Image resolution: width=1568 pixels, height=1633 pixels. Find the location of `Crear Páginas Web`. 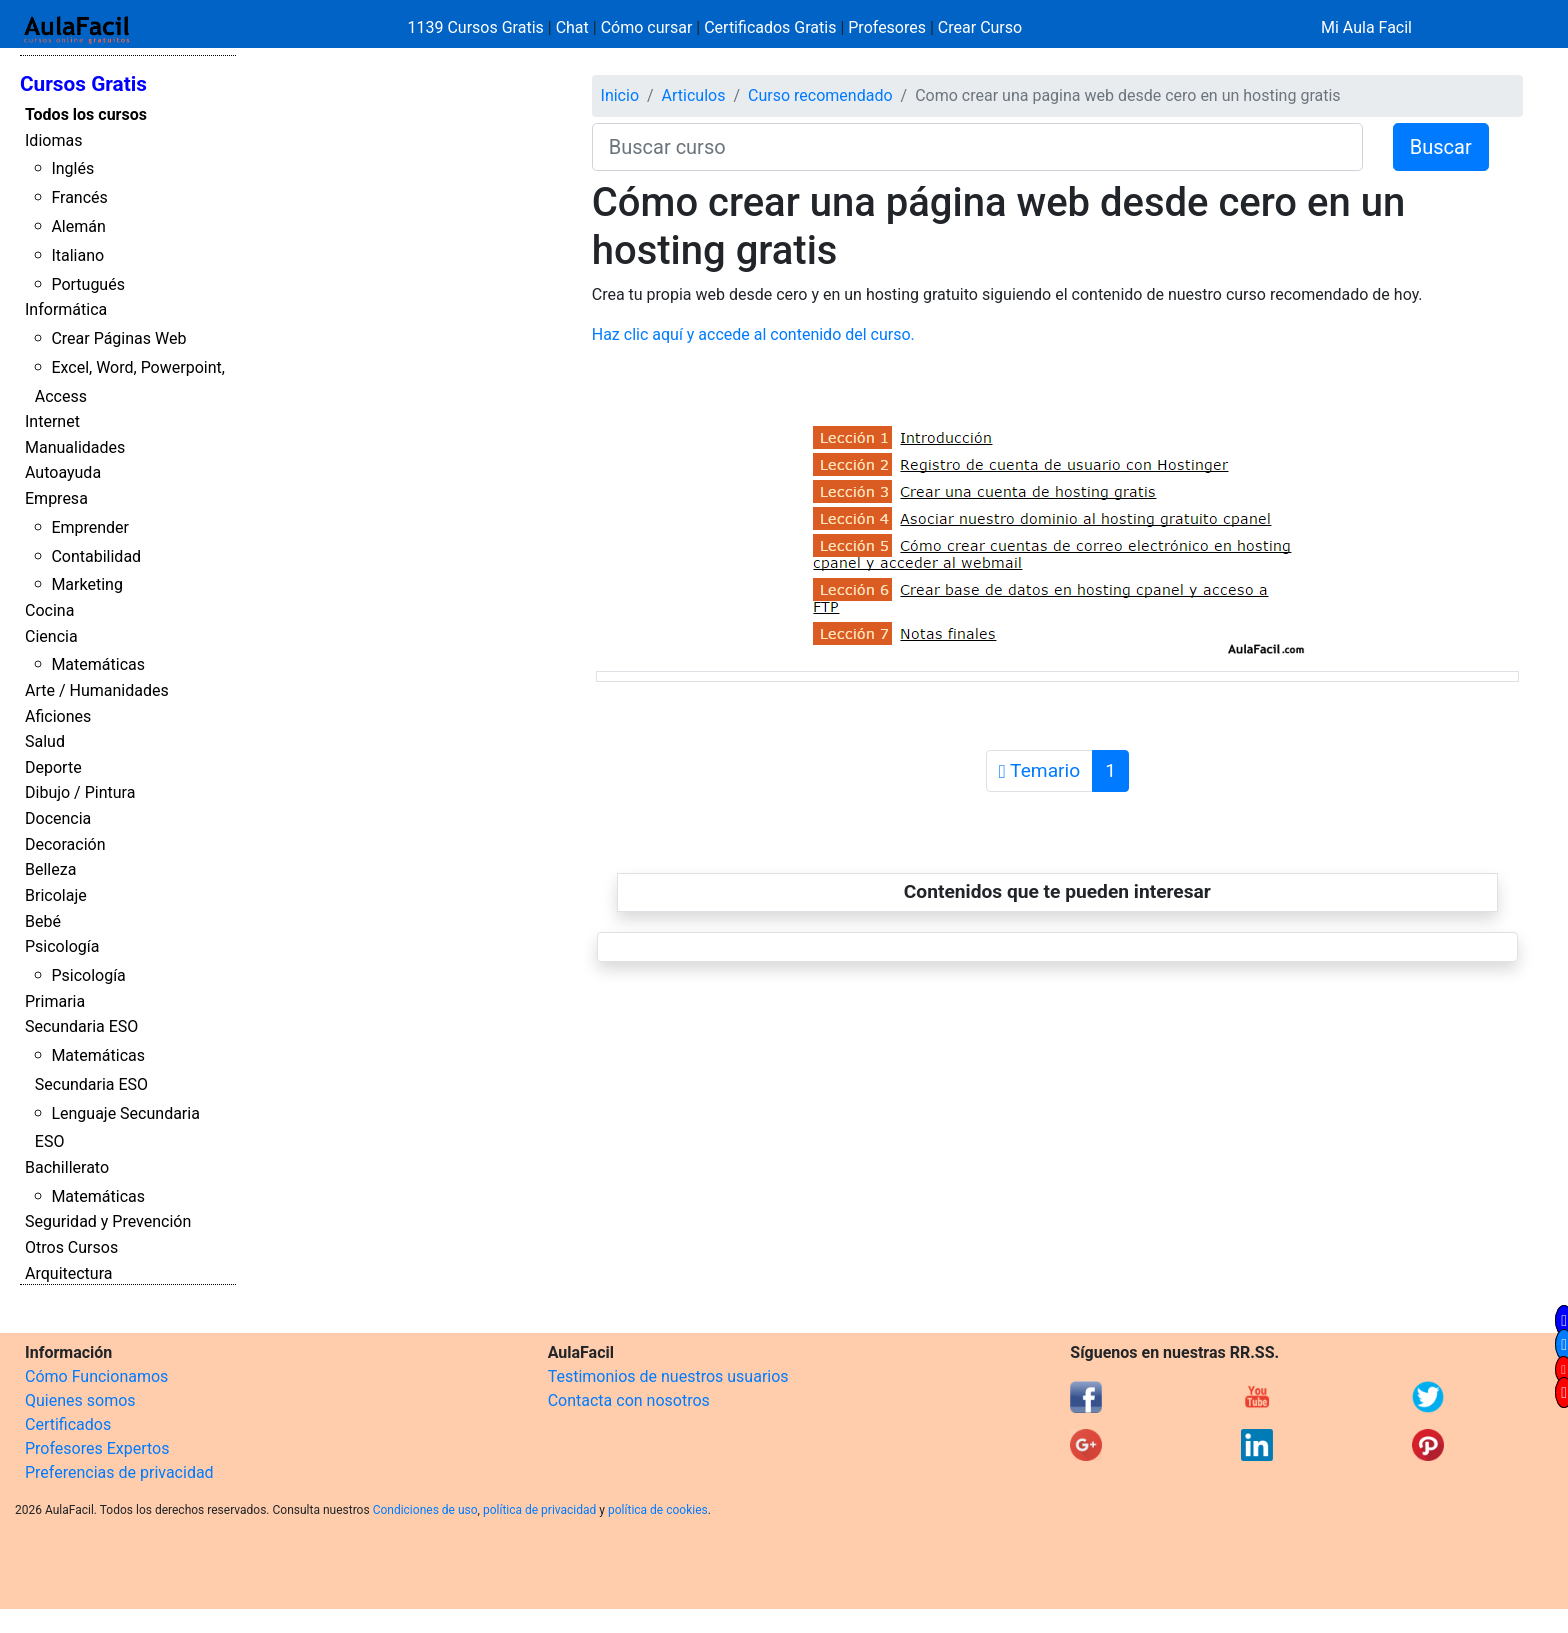

Crear Páginas Web is located at coordinates (118, 338).